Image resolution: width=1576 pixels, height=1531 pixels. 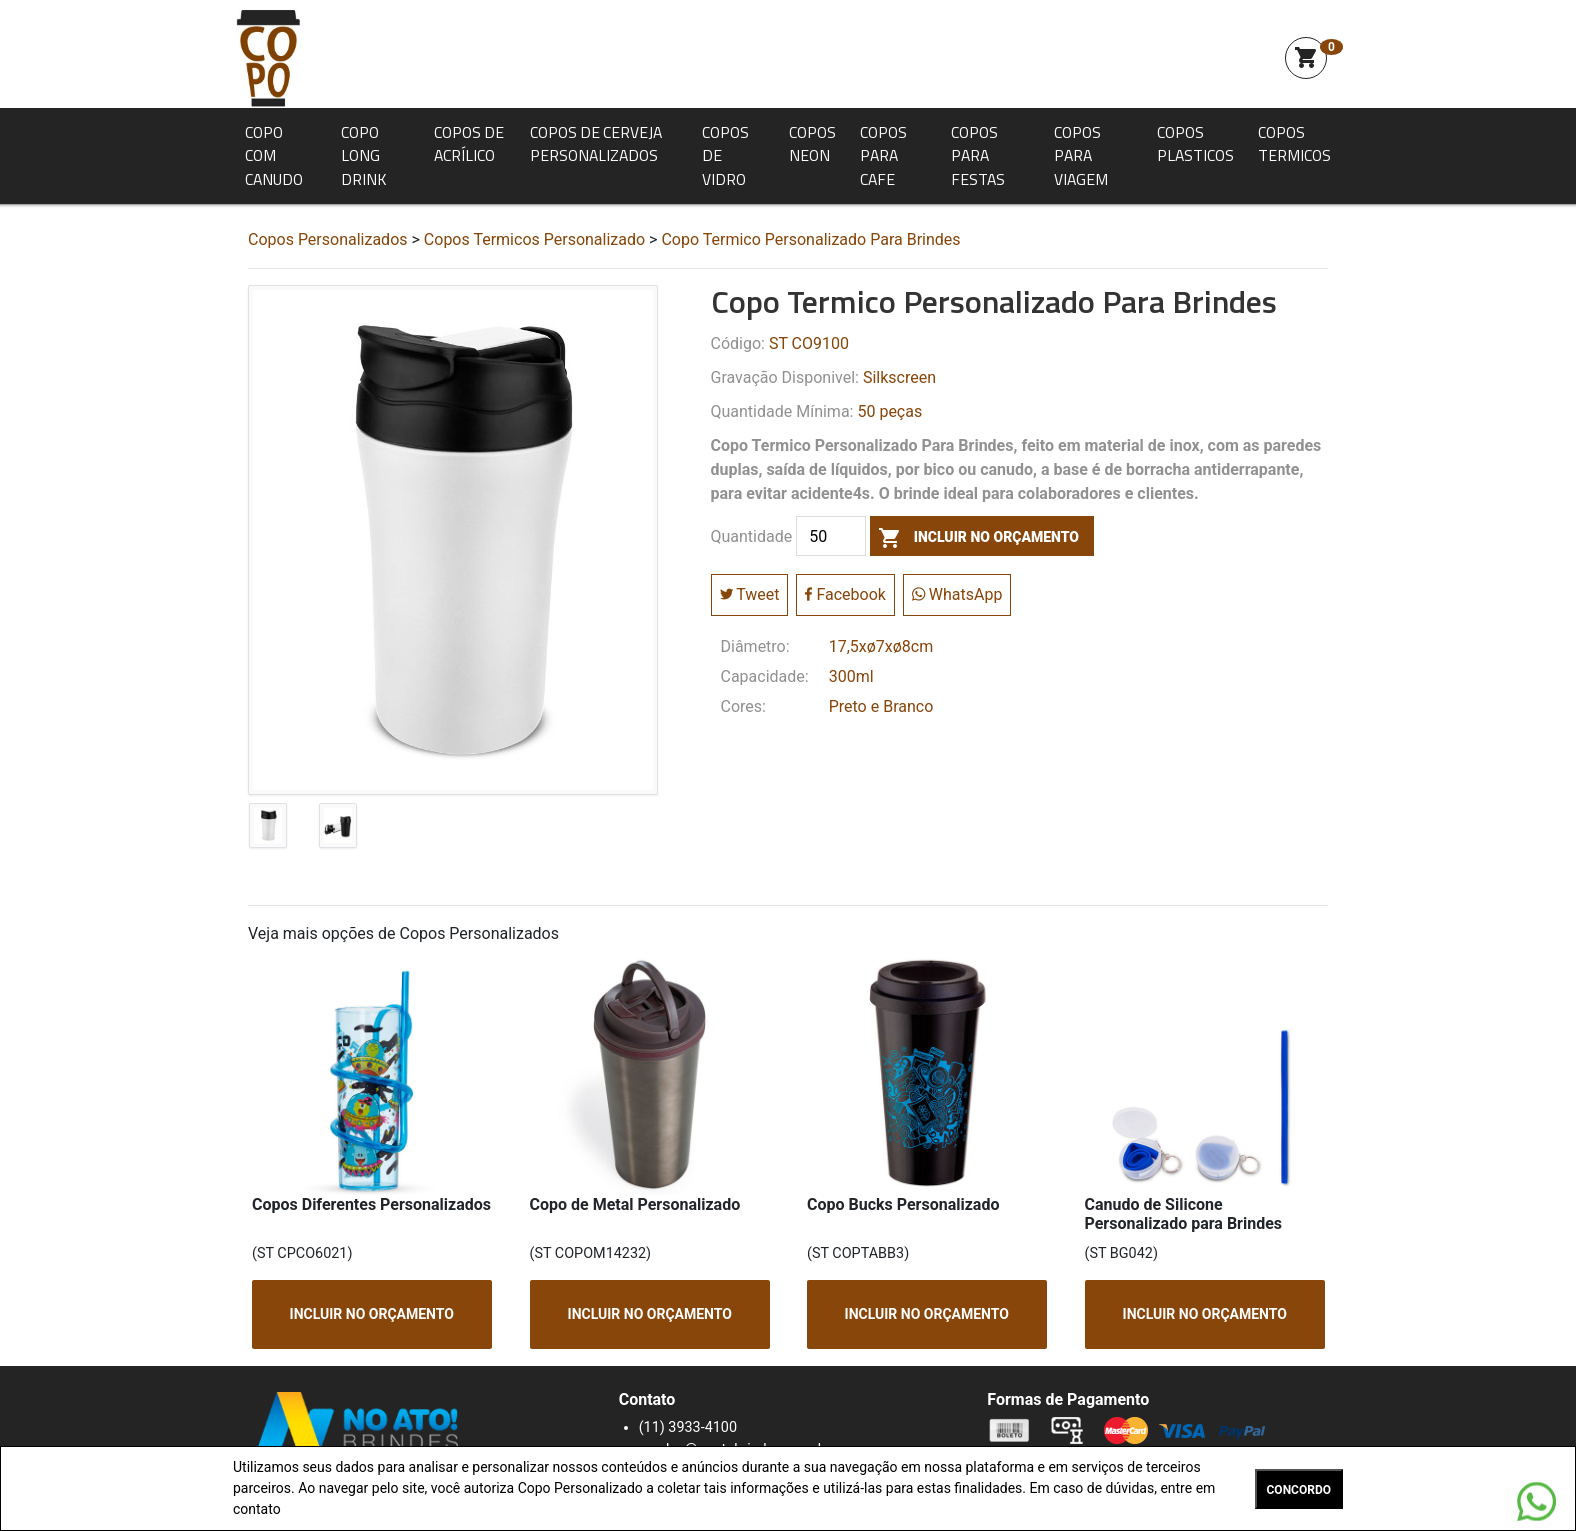 I want to click on CONCORDO, so click(x=1299, y=1490).